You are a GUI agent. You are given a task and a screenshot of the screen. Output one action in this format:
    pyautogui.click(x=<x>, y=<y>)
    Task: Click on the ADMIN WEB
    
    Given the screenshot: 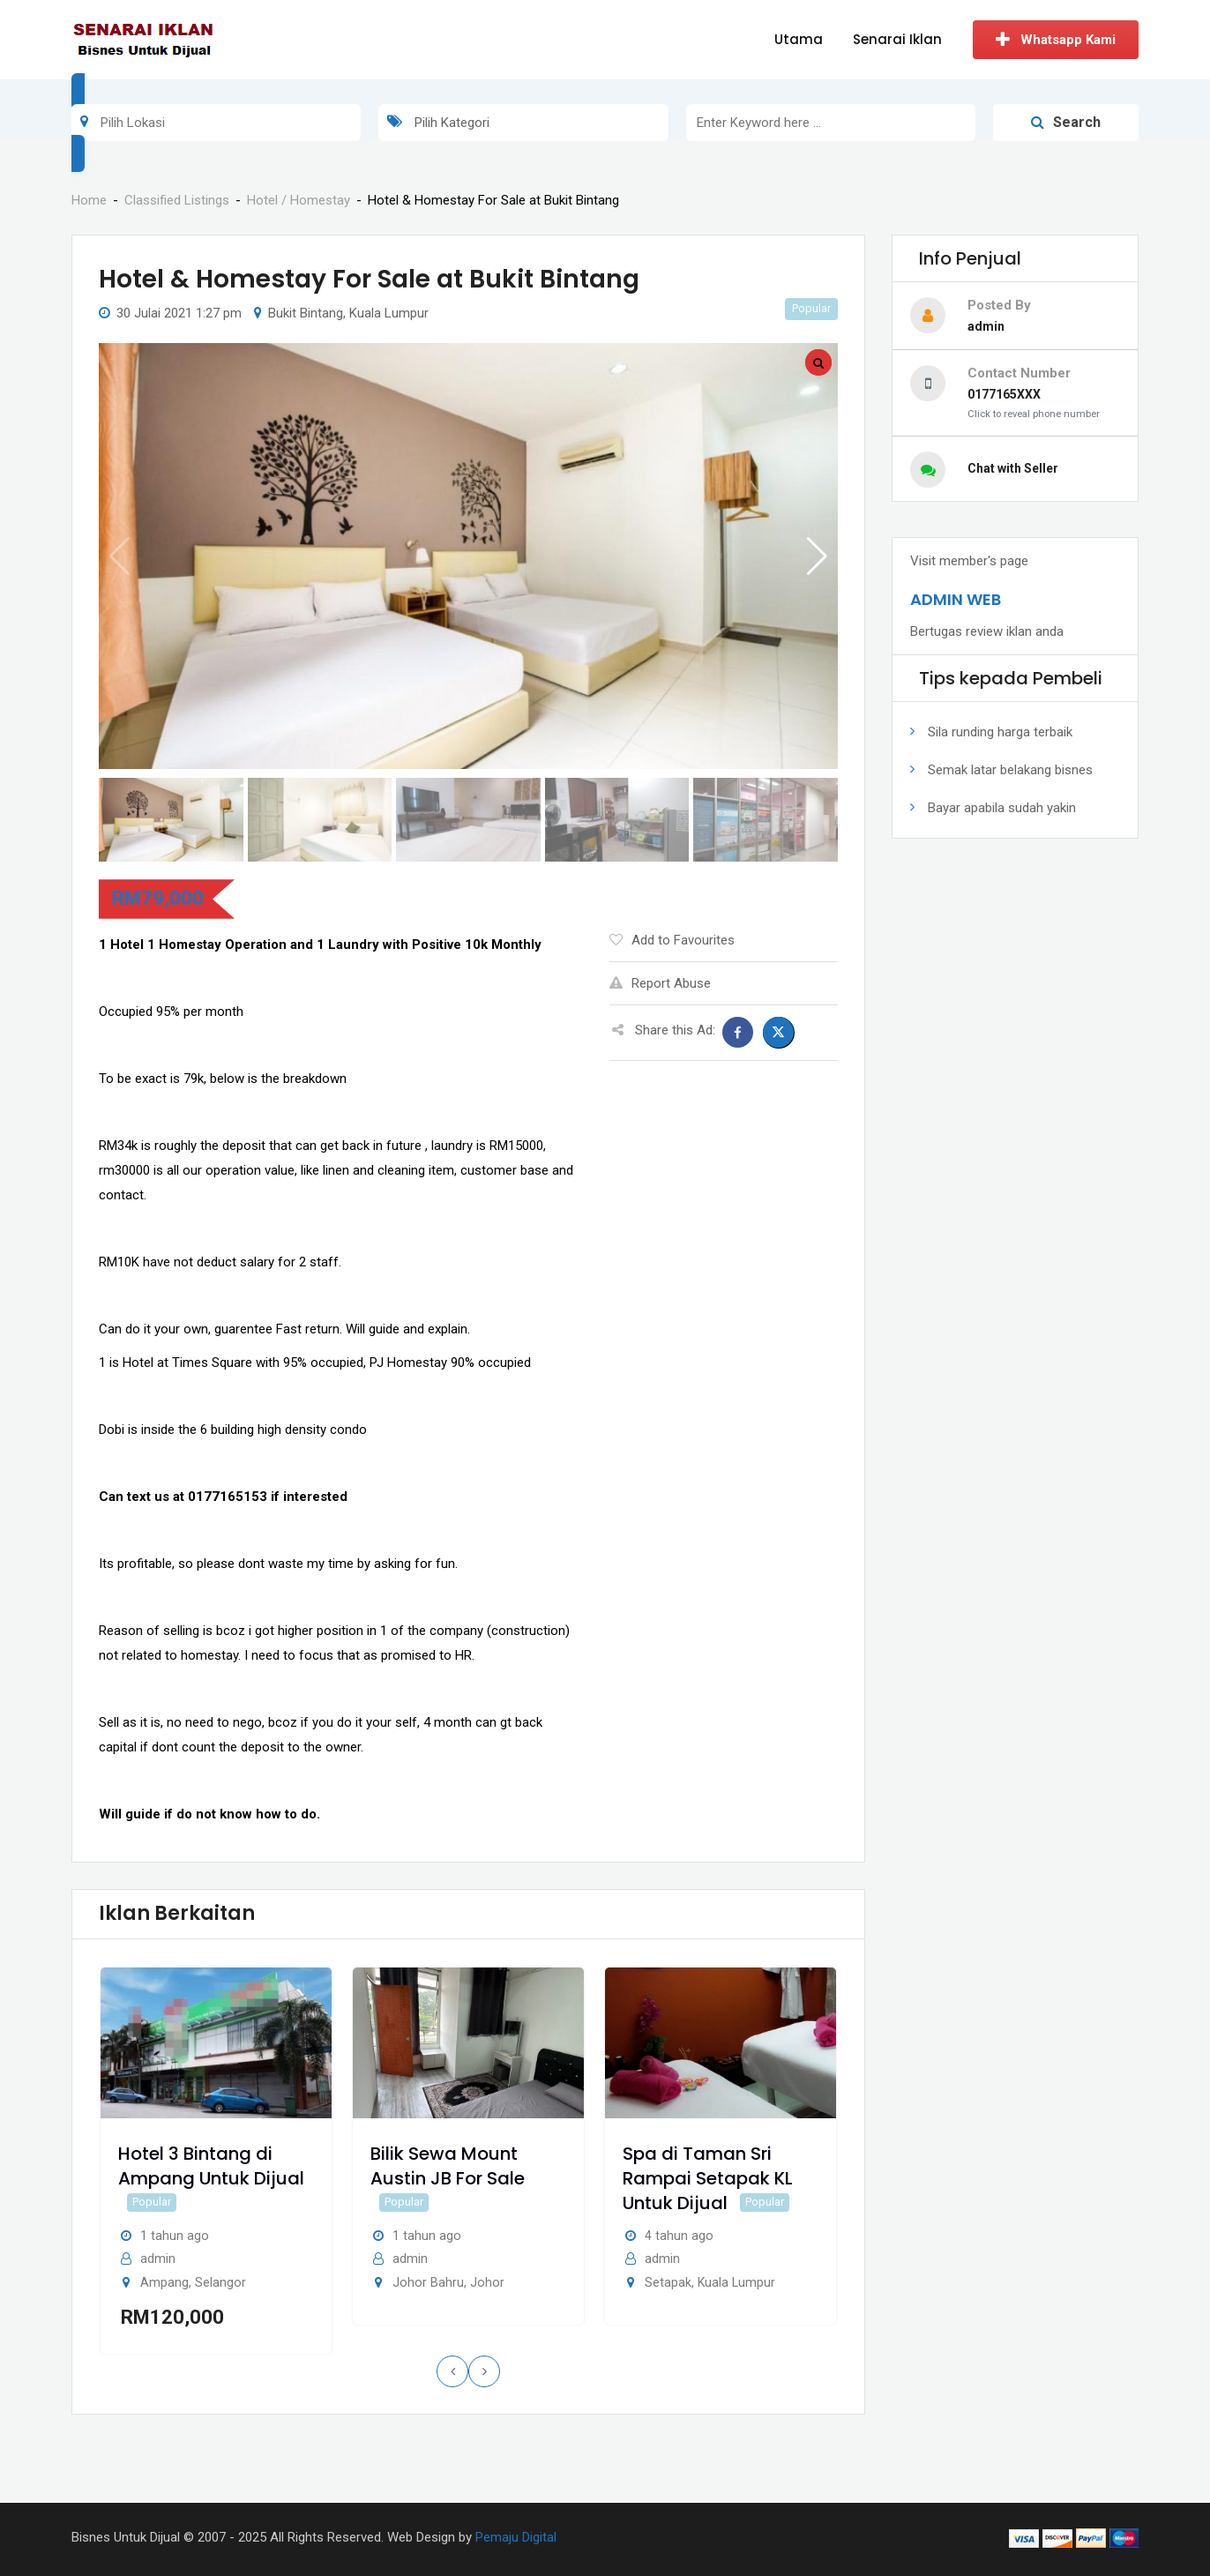 What is the action you would take?
    pyautogui.click(x=955, y=599)
    